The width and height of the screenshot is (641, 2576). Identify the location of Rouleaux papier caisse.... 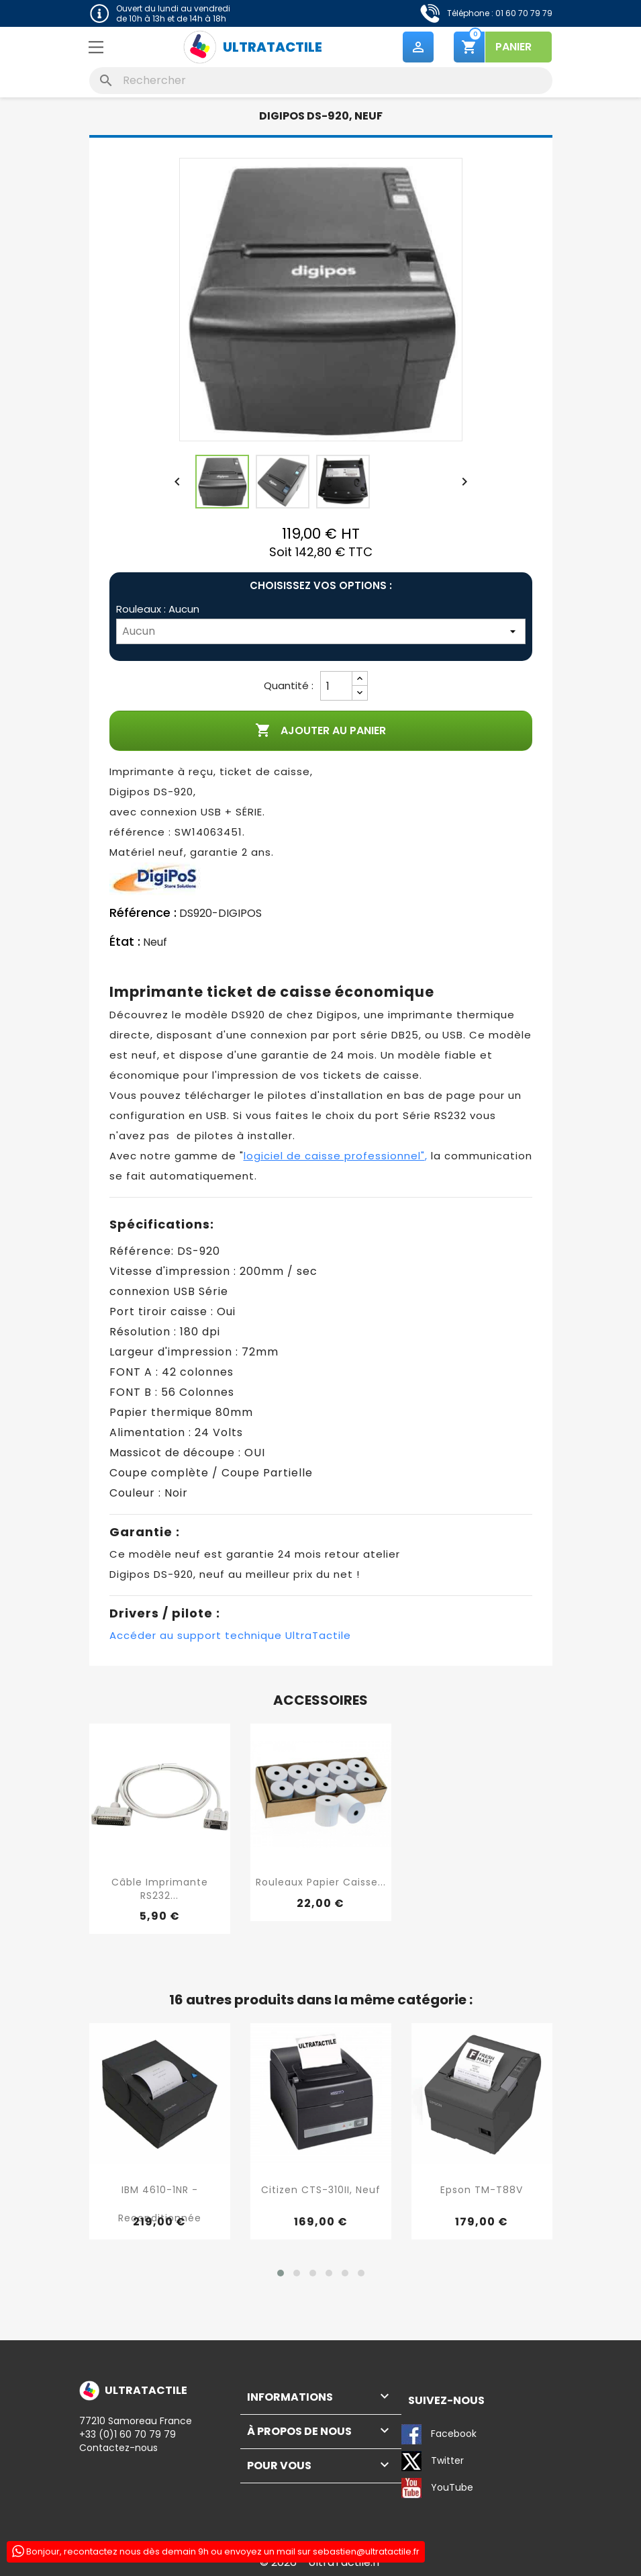
(321, 1882).